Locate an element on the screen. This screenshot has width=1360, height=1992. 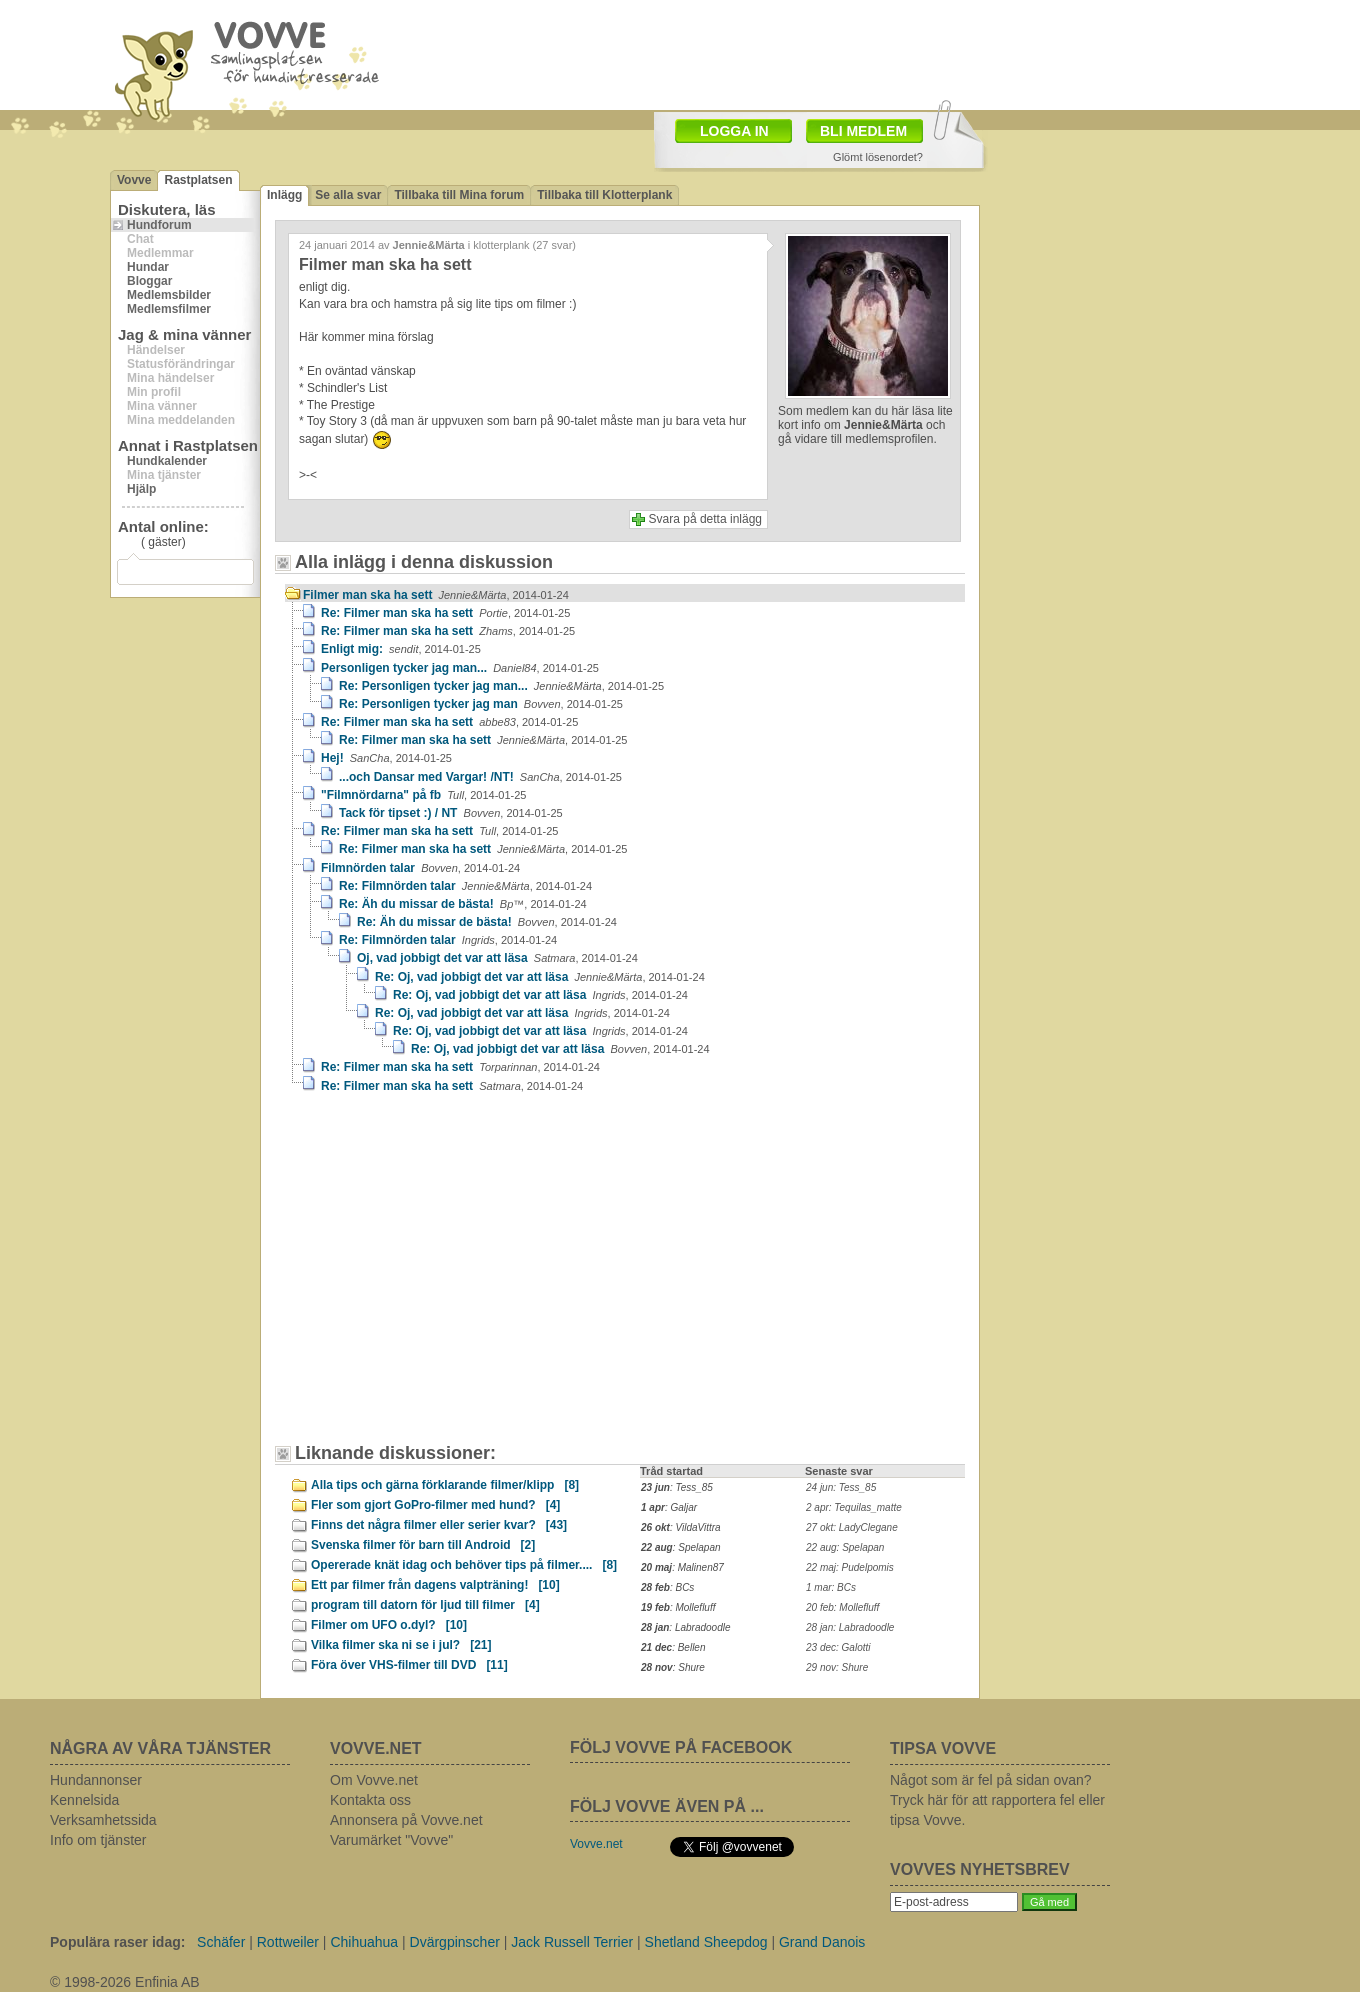
Alla tips och gärna förklarande filmer/klipp is located at coordinates (445, 1485).